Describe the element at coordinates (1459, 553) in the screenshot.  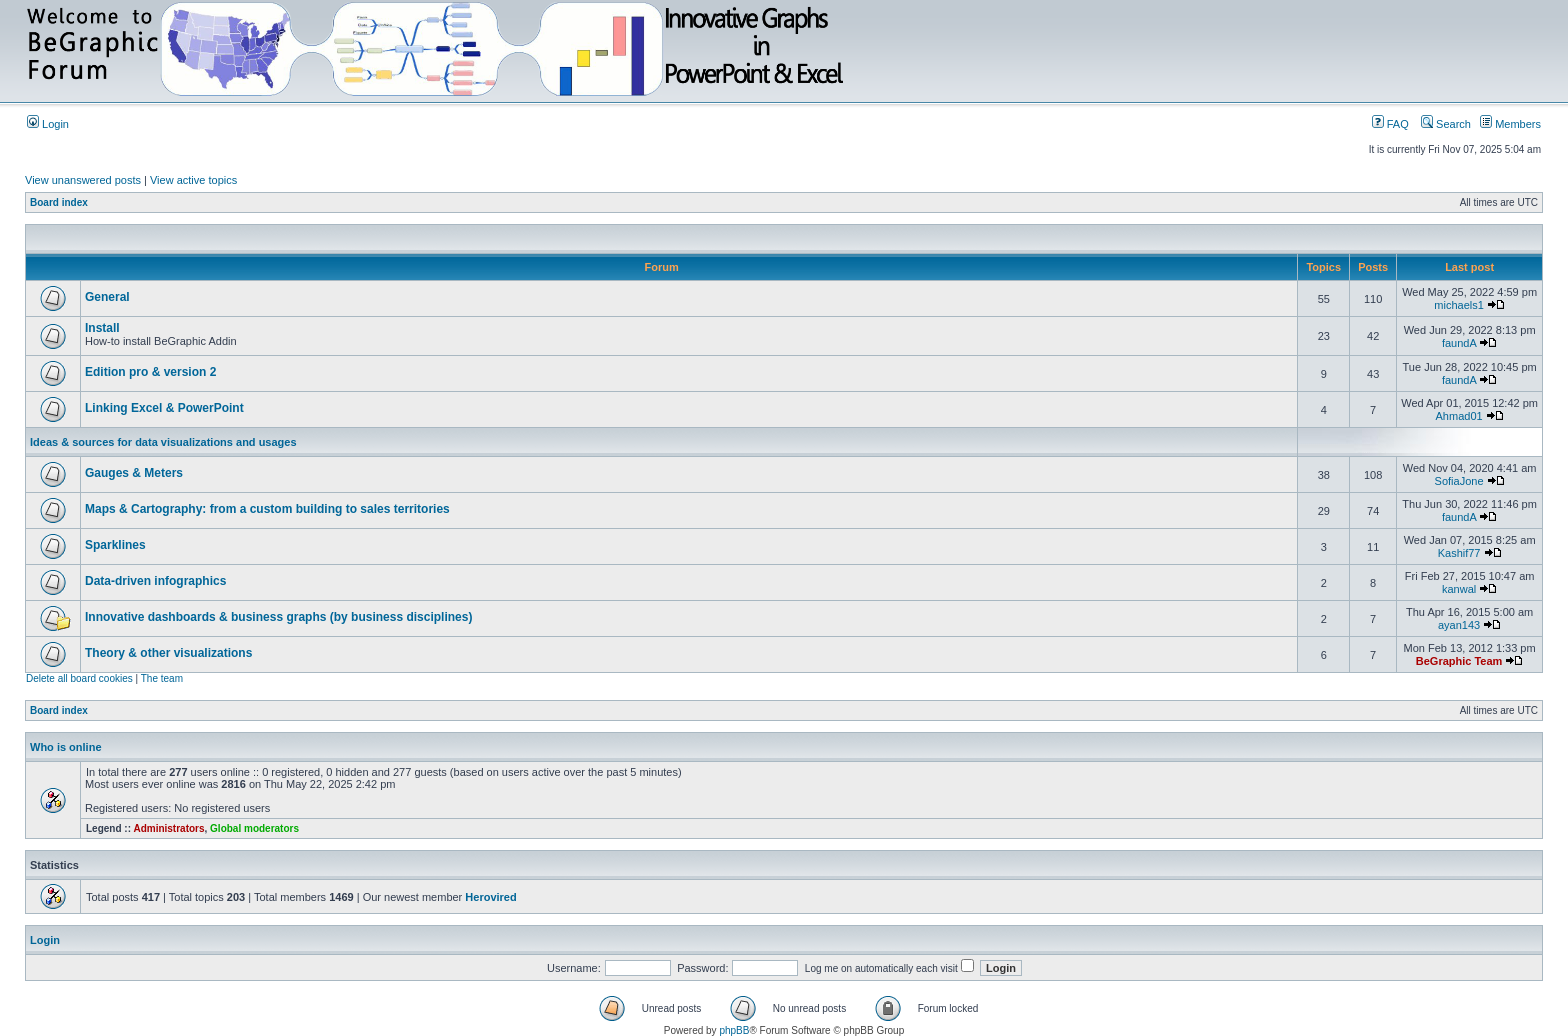
I see `Kashif77` at that location.